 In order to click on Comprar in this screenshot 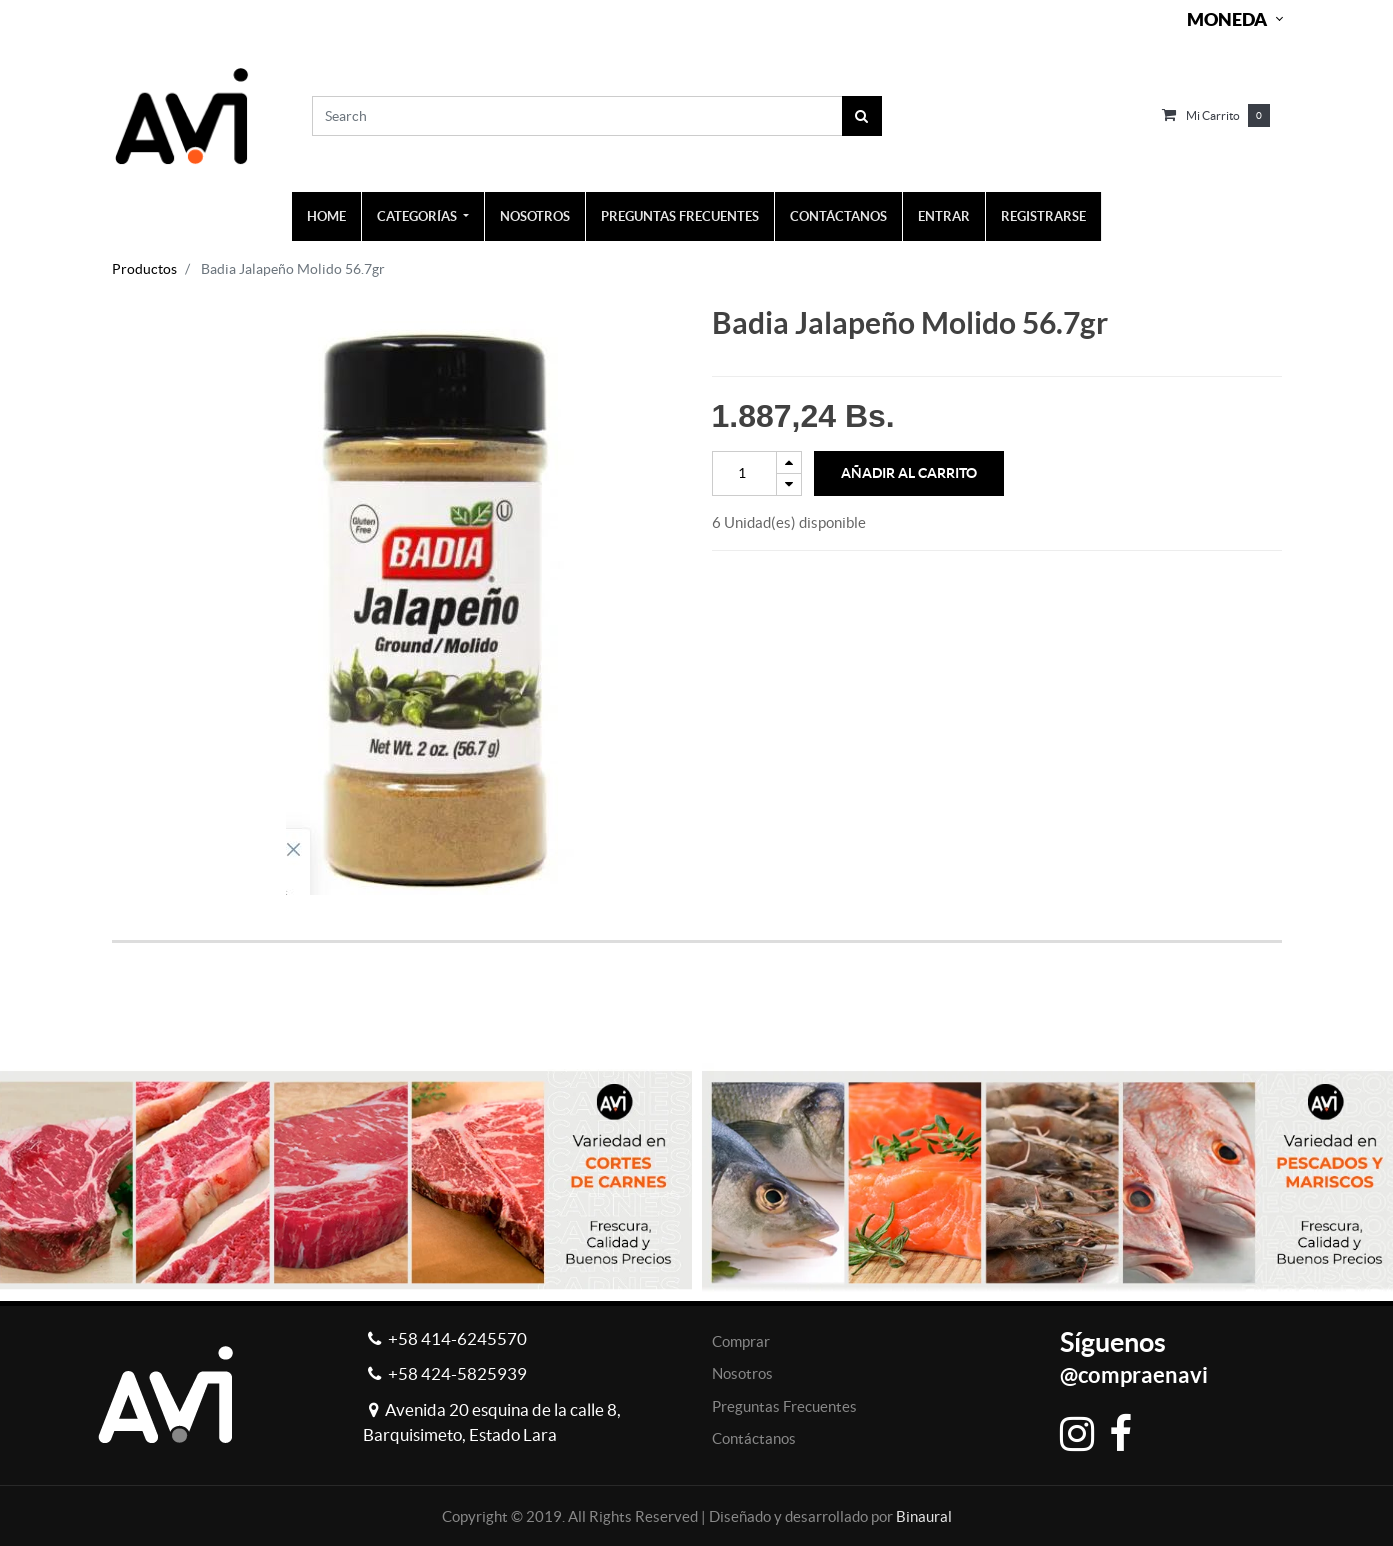, I will do `click(741, 1341)`.